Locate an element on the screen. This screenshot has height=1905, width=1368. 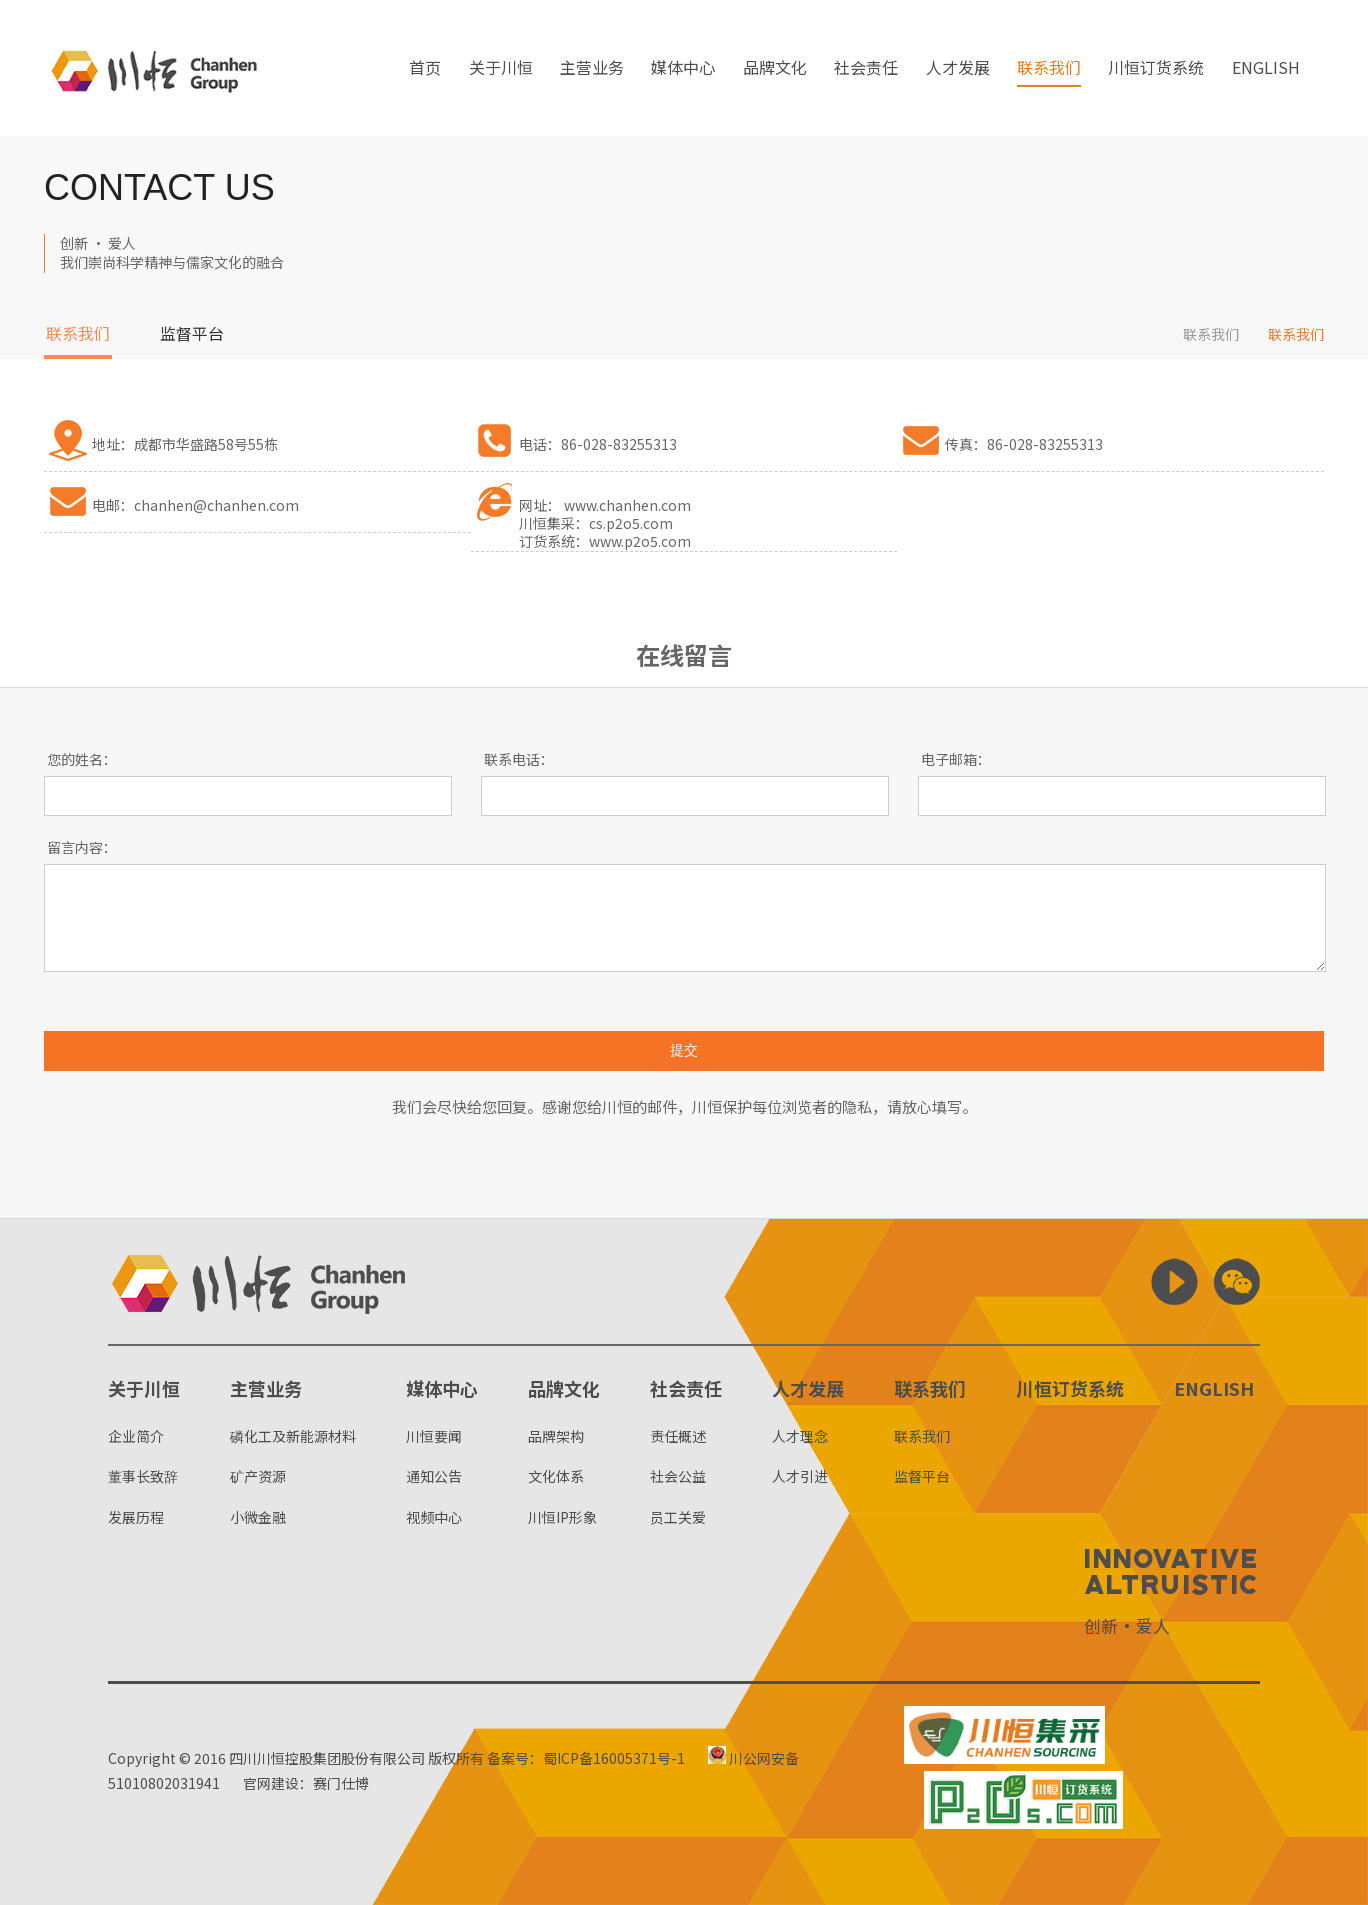
主营业务 is located at coordinates (592, 69).